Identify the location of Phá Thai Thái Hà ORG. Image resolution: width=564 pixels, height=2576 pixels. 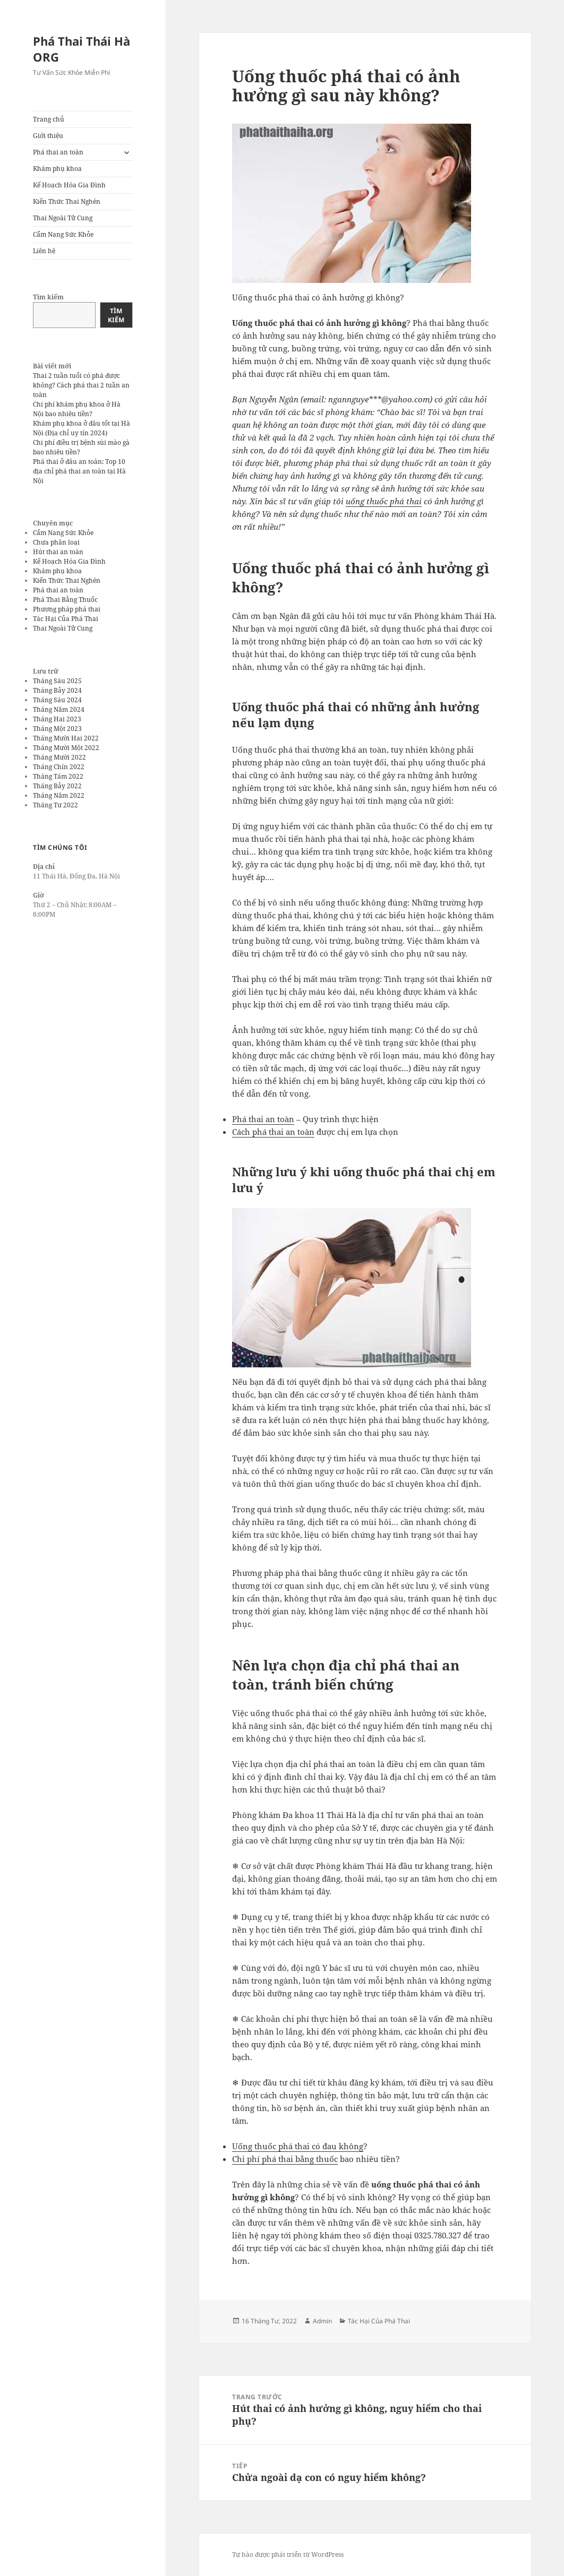
(81, 49).